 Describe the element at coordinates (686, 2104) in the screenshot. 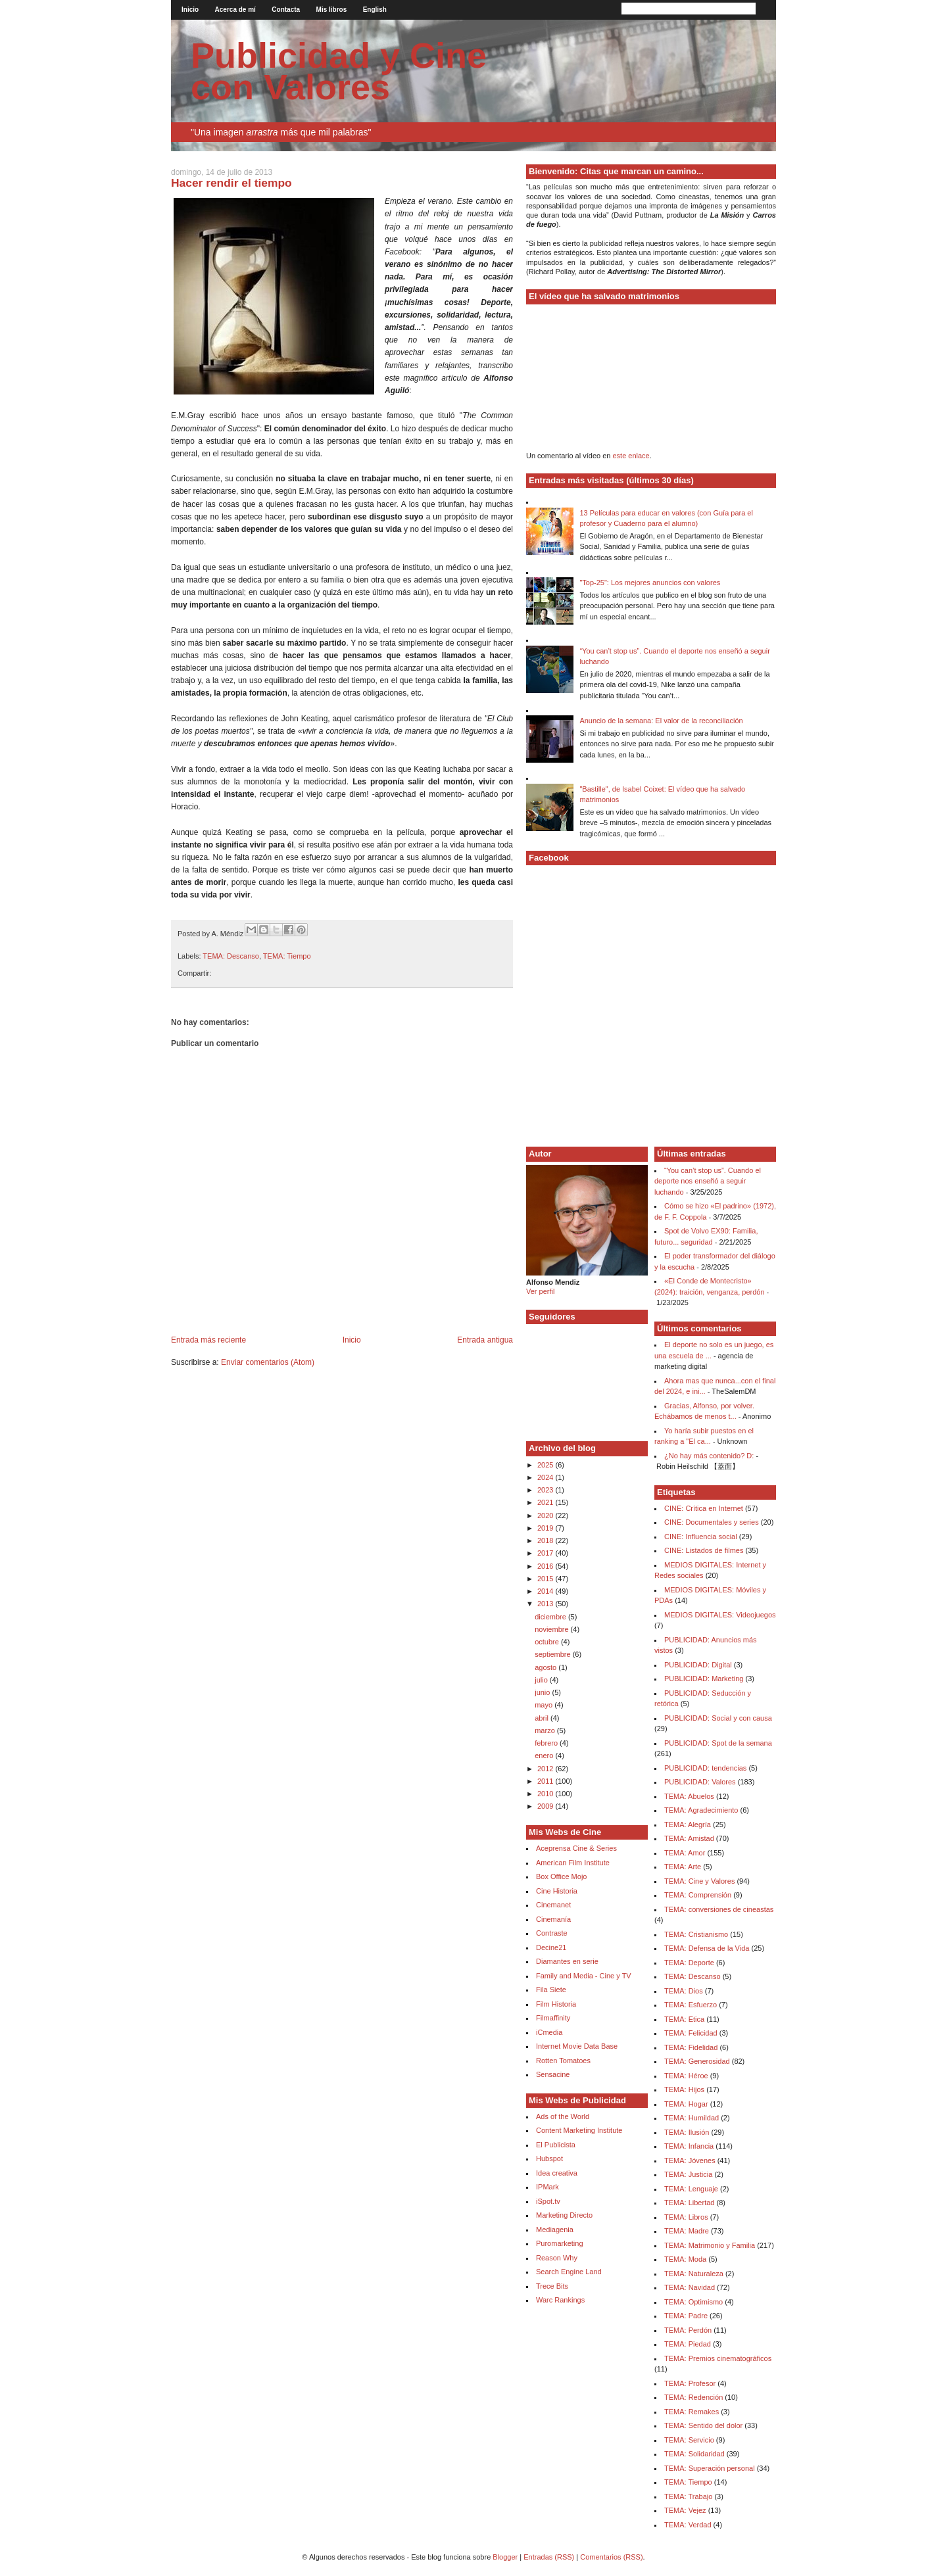

I see `TEMA: Hogar` at that location.